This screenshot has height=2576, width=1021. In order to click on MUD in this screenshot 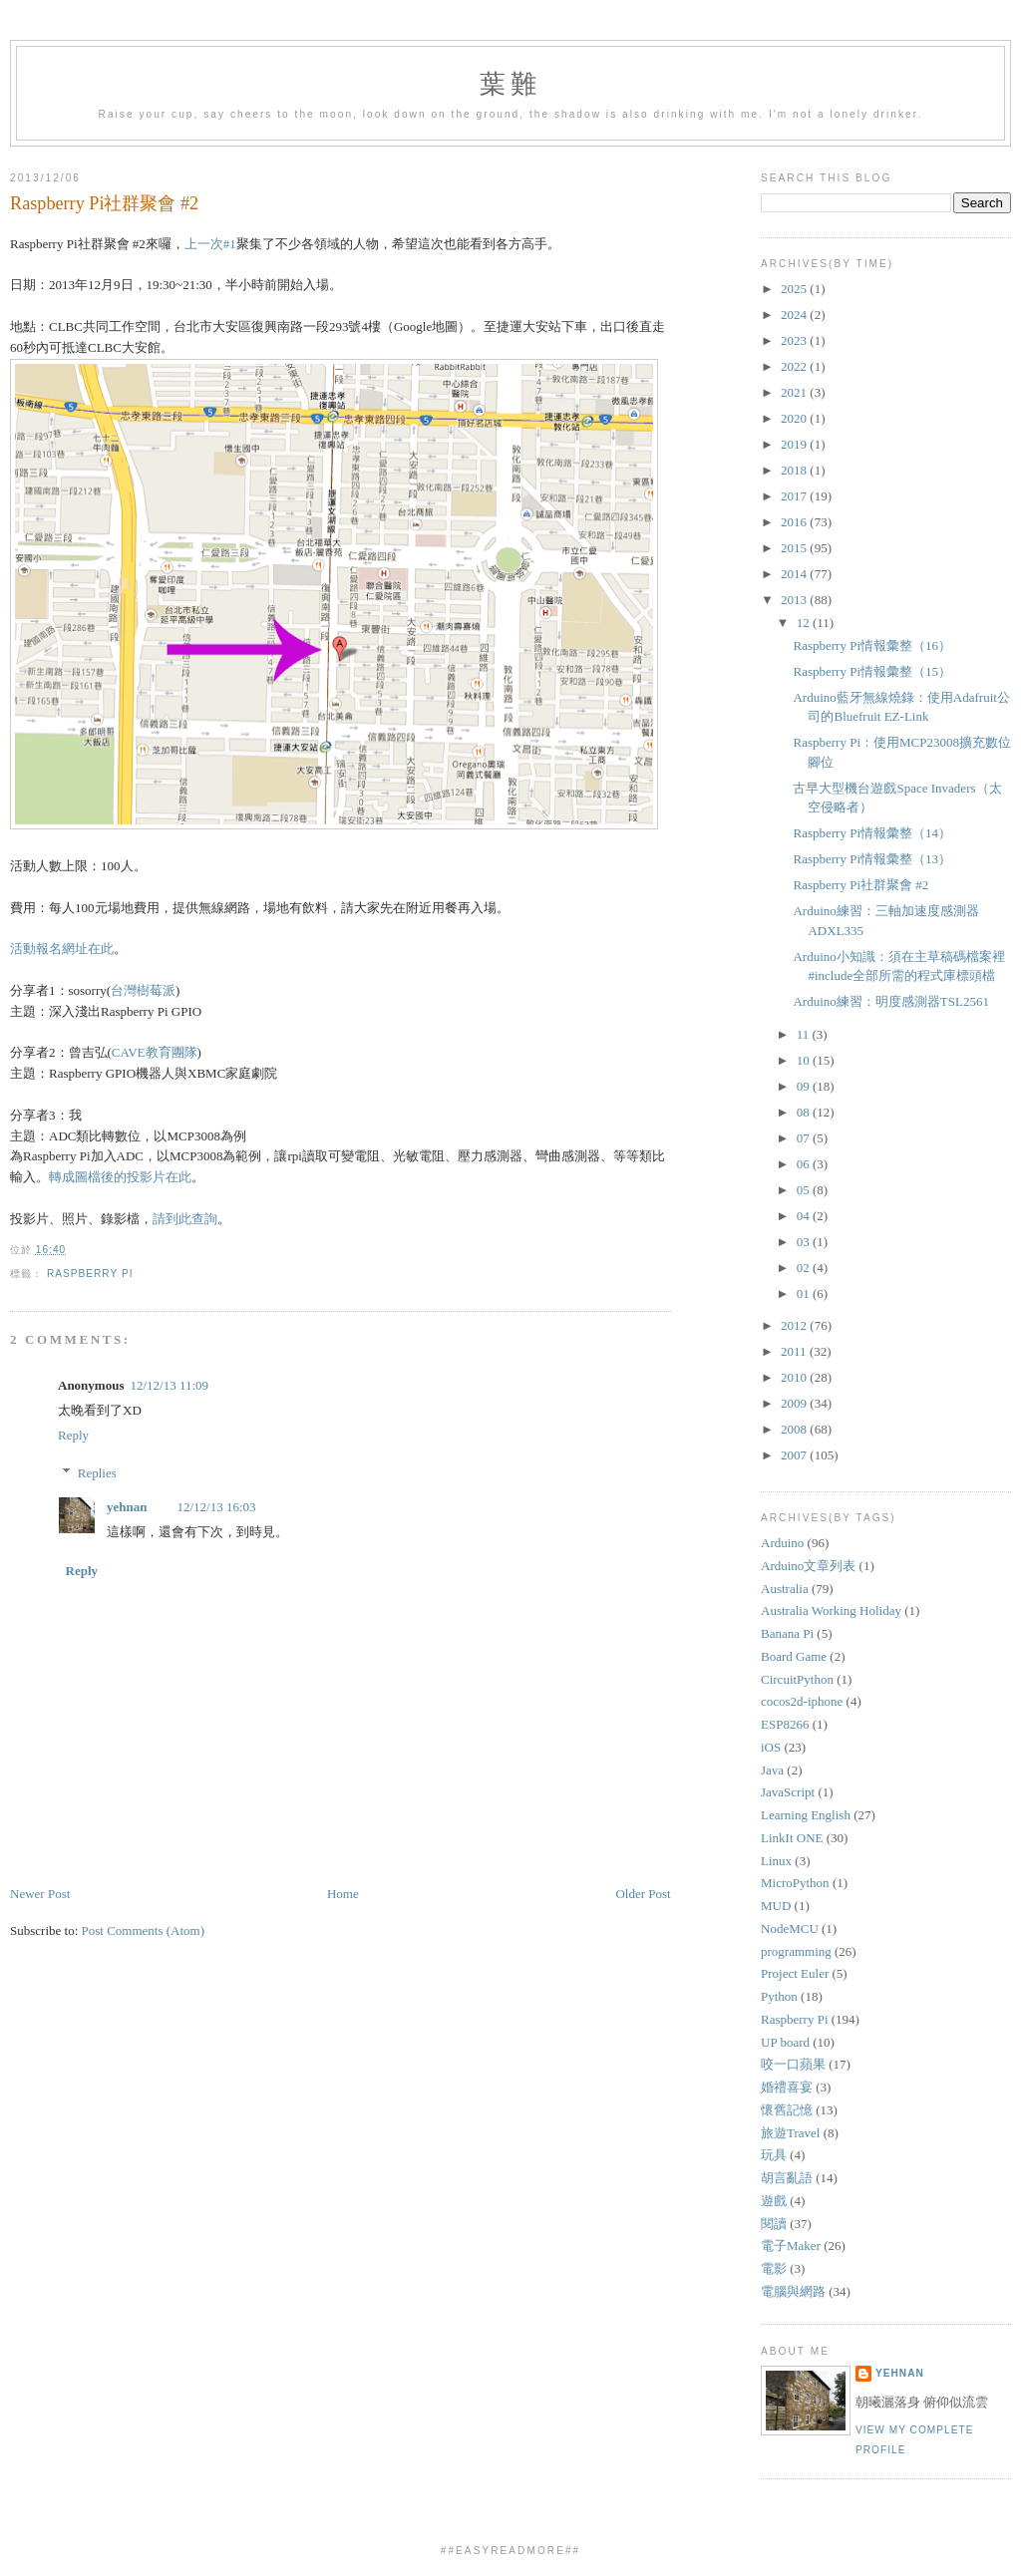, I will do `click(776, 1905)`.